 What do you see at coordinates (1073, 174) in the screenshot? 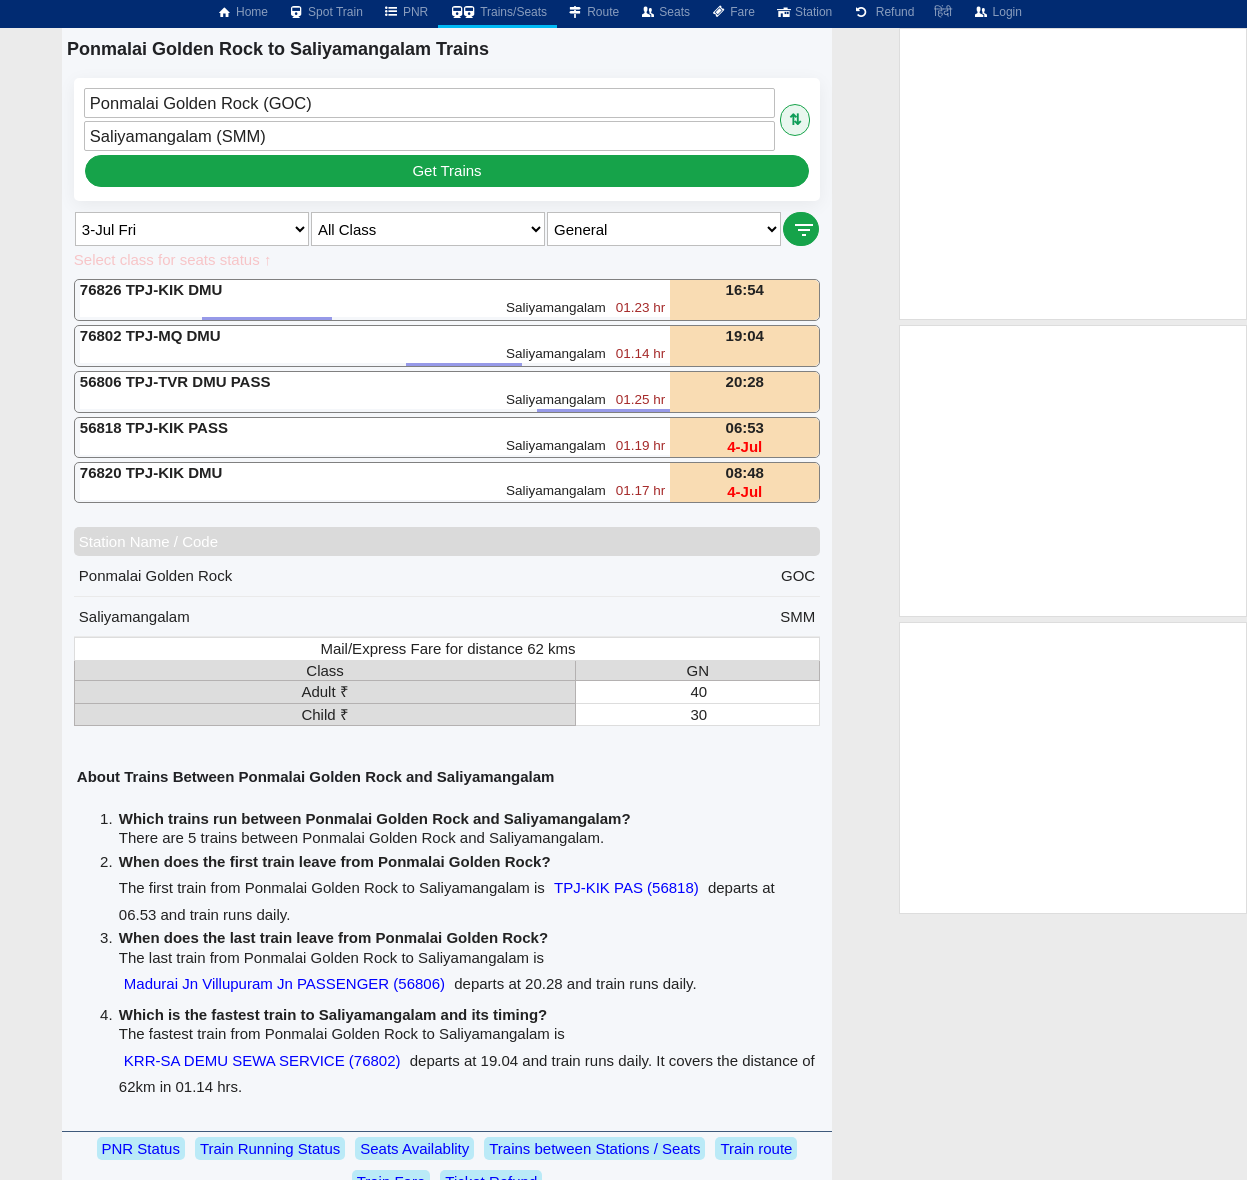
I see `[Advertisement]` at bounding box center [1073, 174].